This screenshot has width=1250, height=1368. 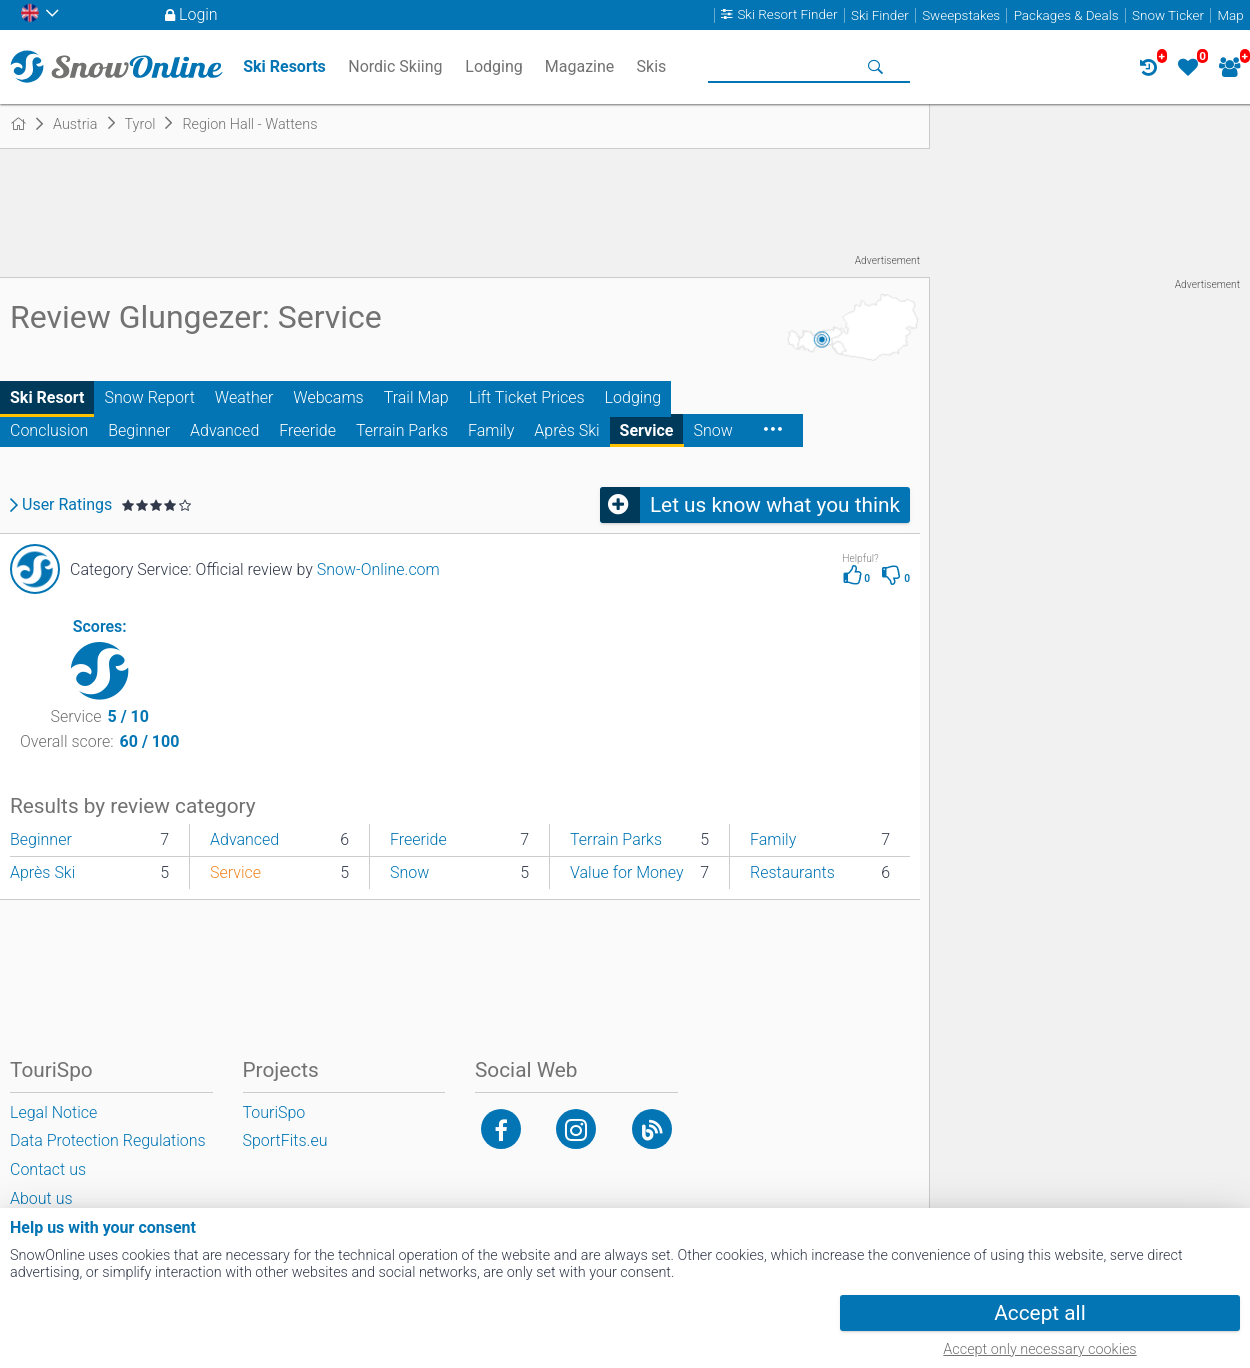 I want to click on Restaurants, so click(x=792, y=872).